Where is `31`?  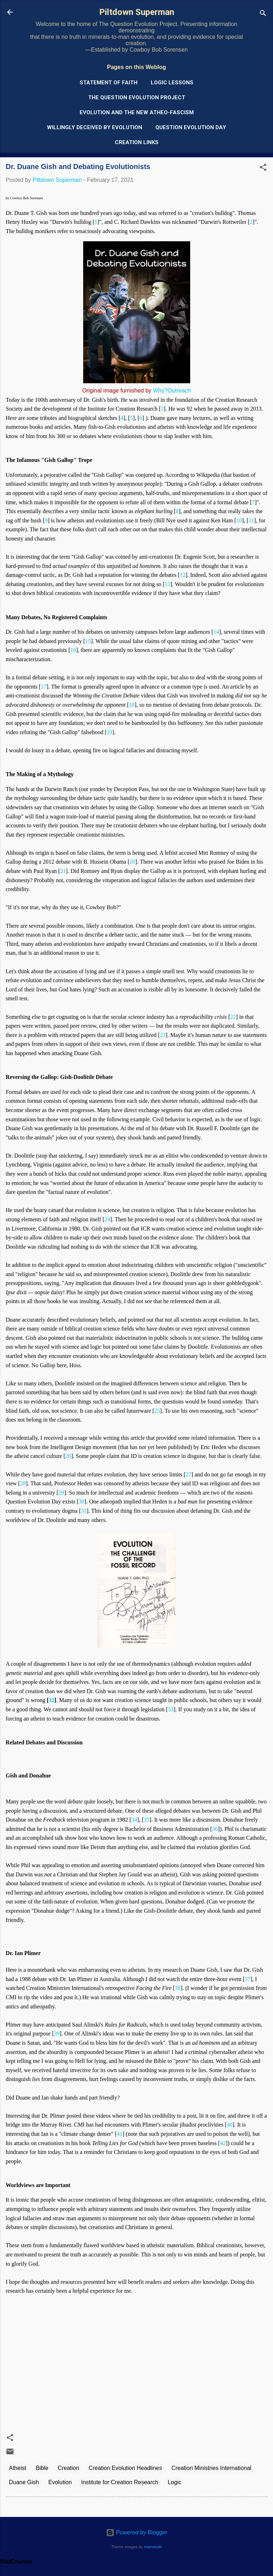
31 is located at coordinates (84, 1511).